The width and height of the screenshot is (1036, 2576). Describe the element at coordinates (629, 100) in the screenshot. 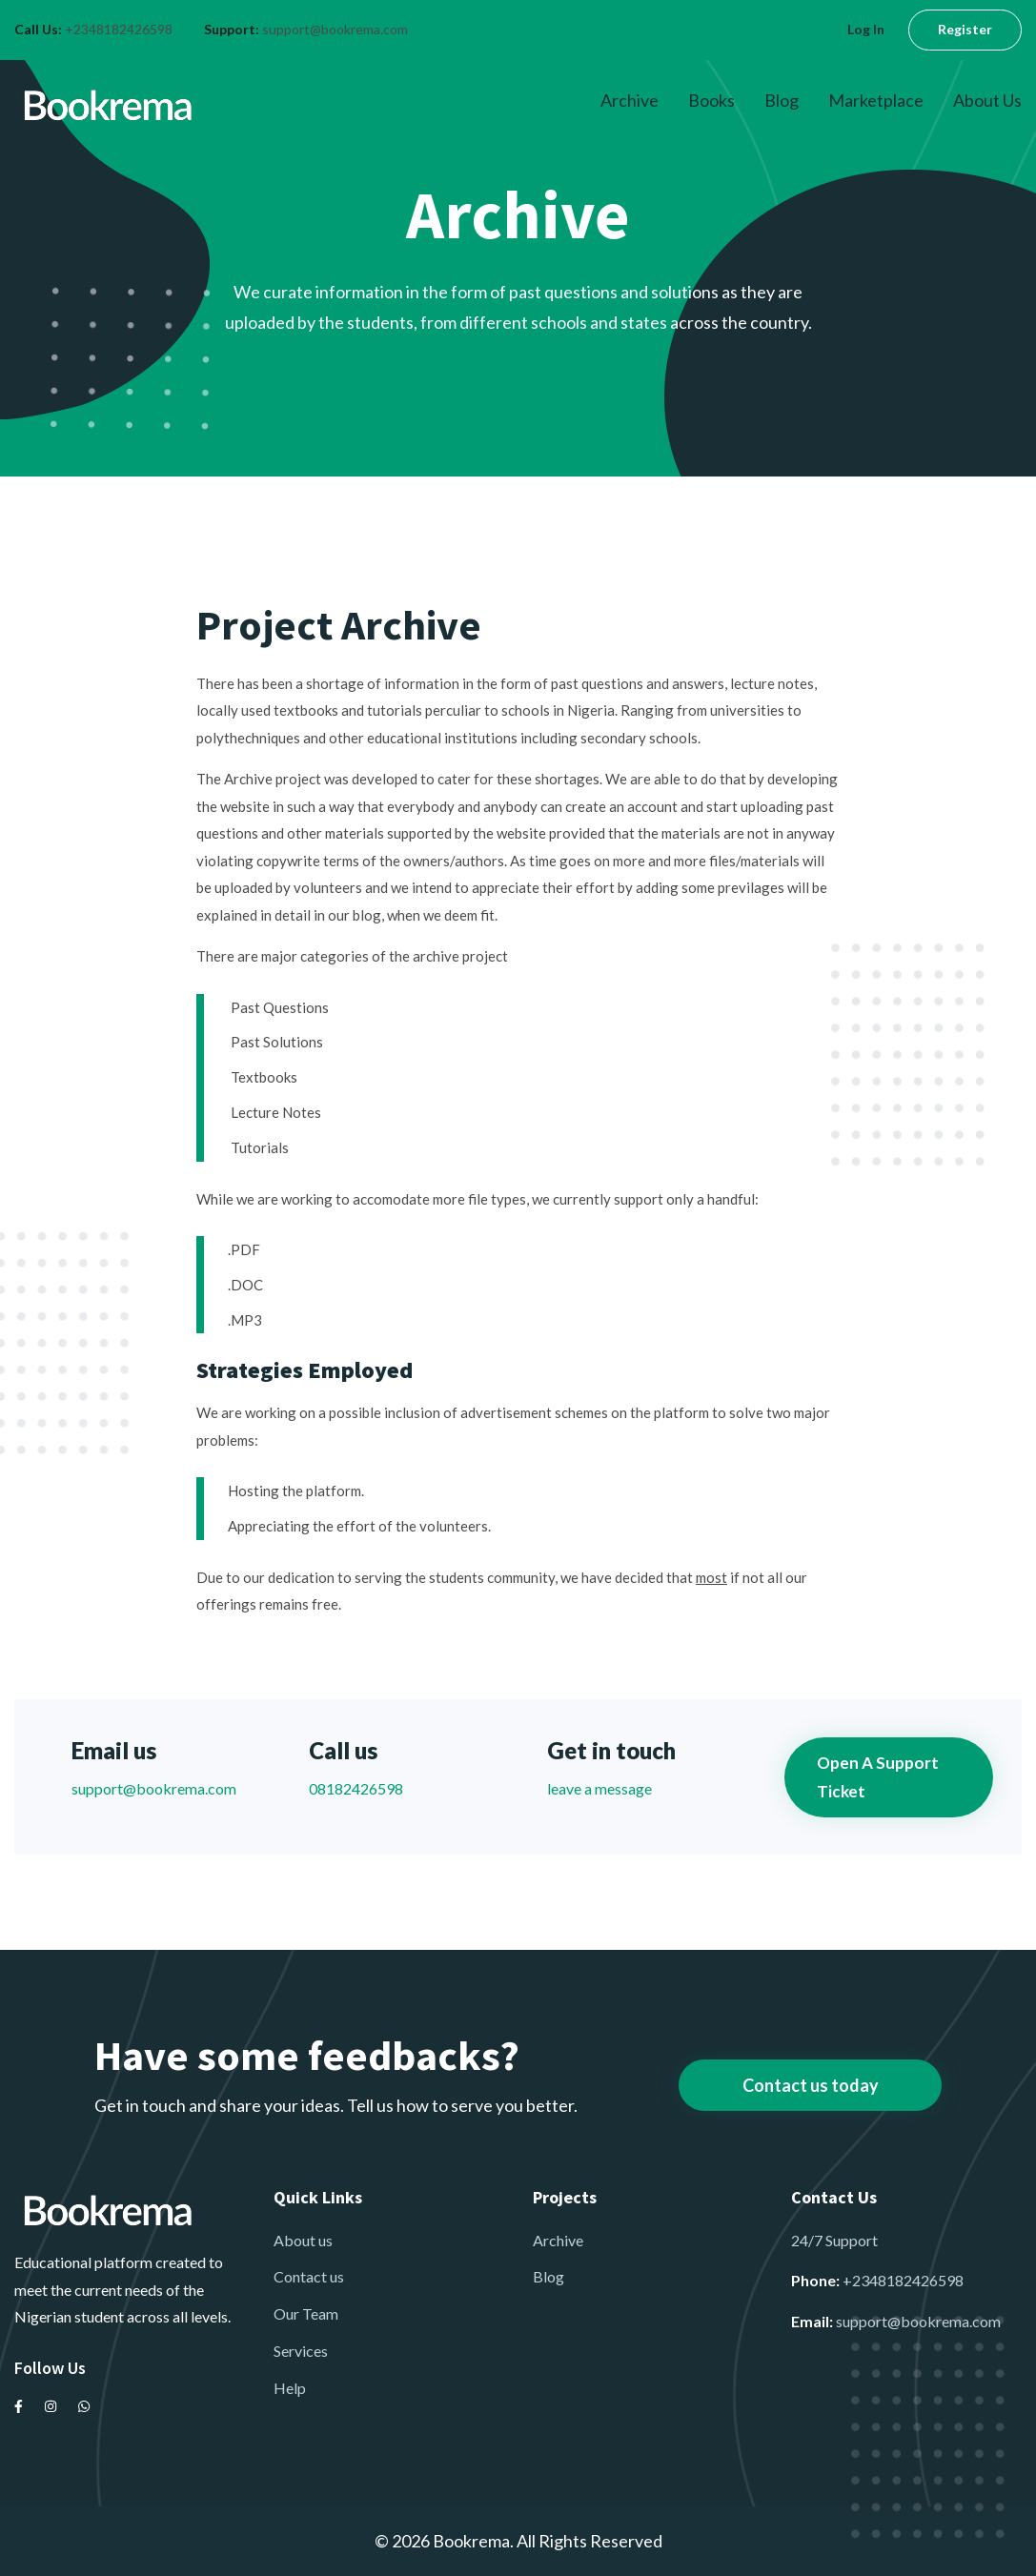

I see `Archive` at that location.